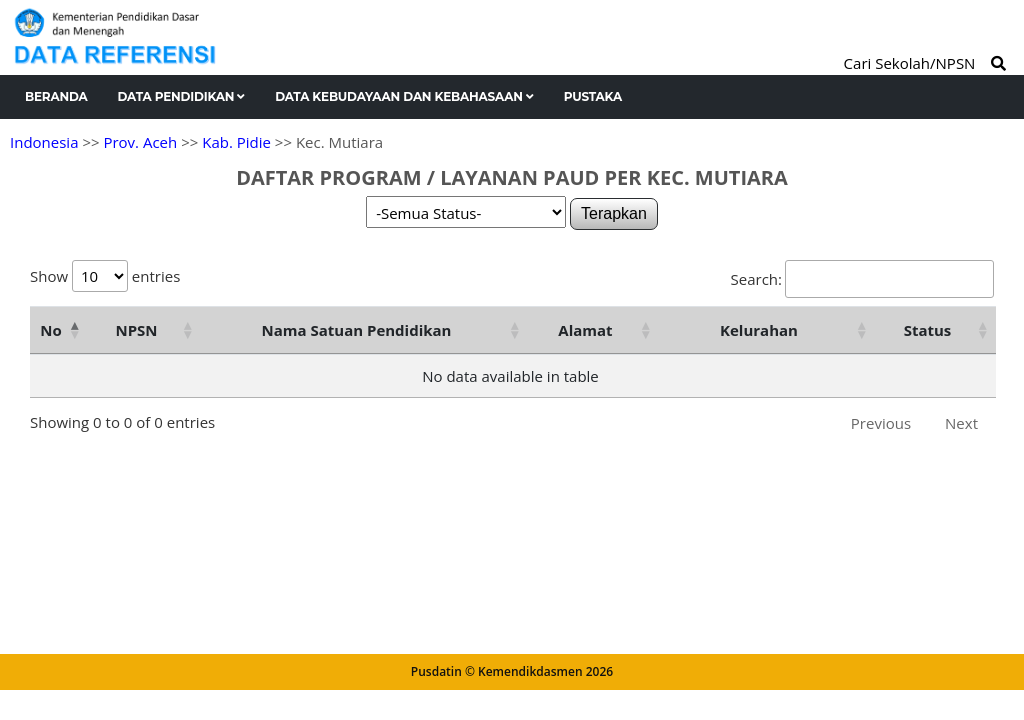 The image size is (1024, 720). What do you see at coordinates (928, 330) in the screenshot?
I see `Status [Status: activate to sort column ascending]` at bounding box center [928, 330].